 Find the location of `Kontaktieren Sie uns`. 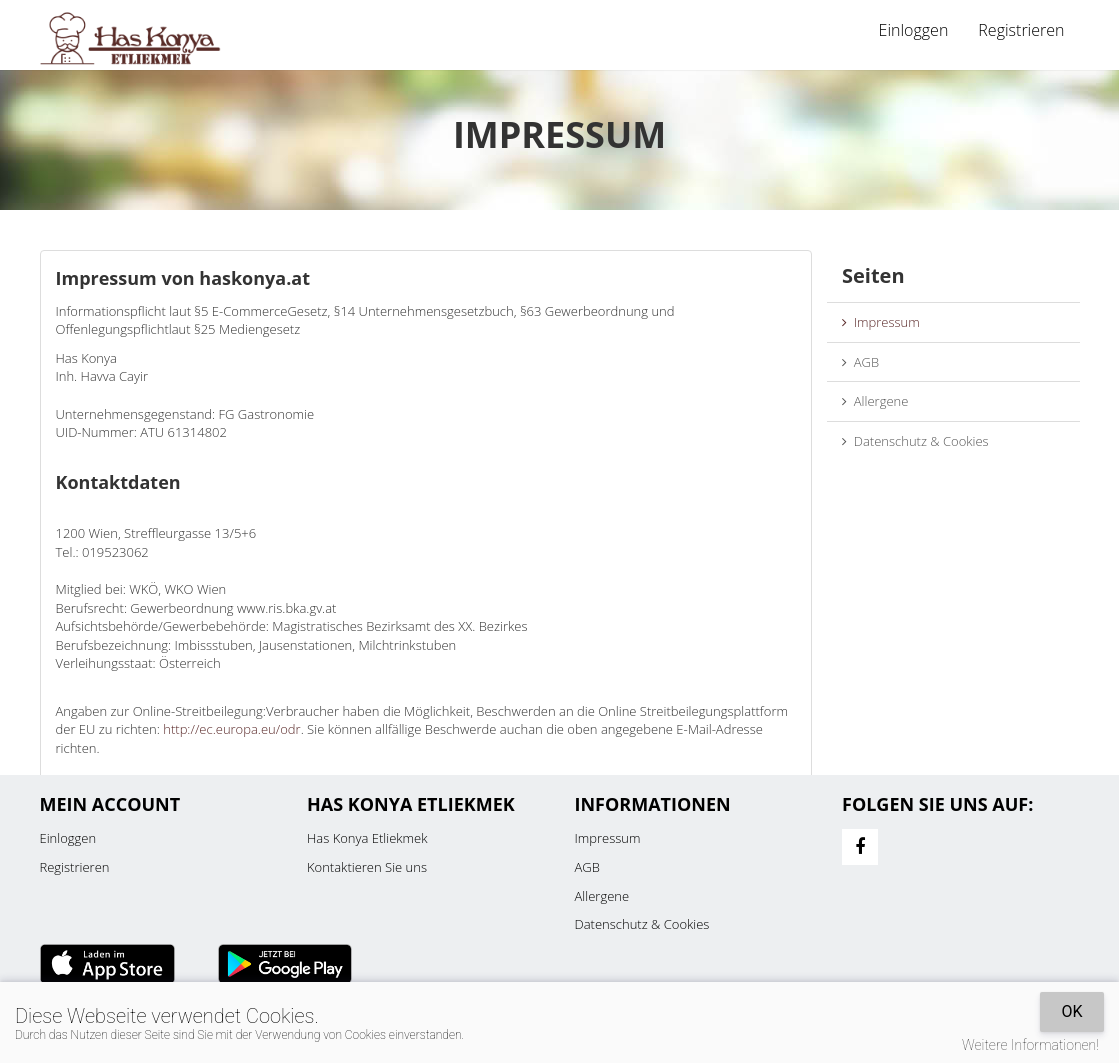

Kontaktieren Sie uns is located at coordinates (367, 867).